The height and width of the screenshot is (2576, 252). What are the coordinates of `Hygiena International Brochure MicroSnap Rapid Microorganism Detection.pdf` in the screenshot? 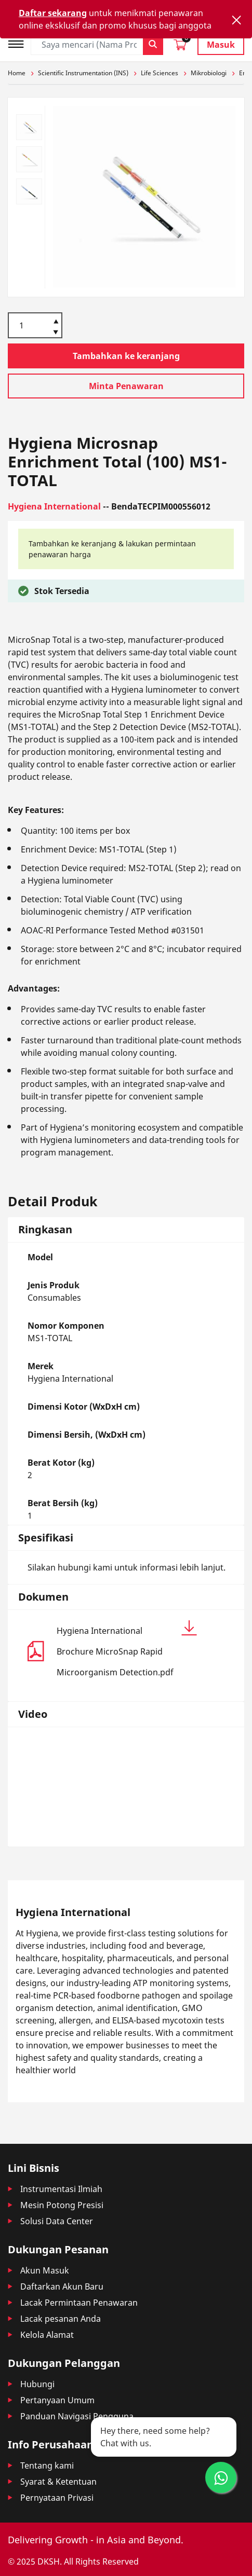 It's located at (127, 1649).